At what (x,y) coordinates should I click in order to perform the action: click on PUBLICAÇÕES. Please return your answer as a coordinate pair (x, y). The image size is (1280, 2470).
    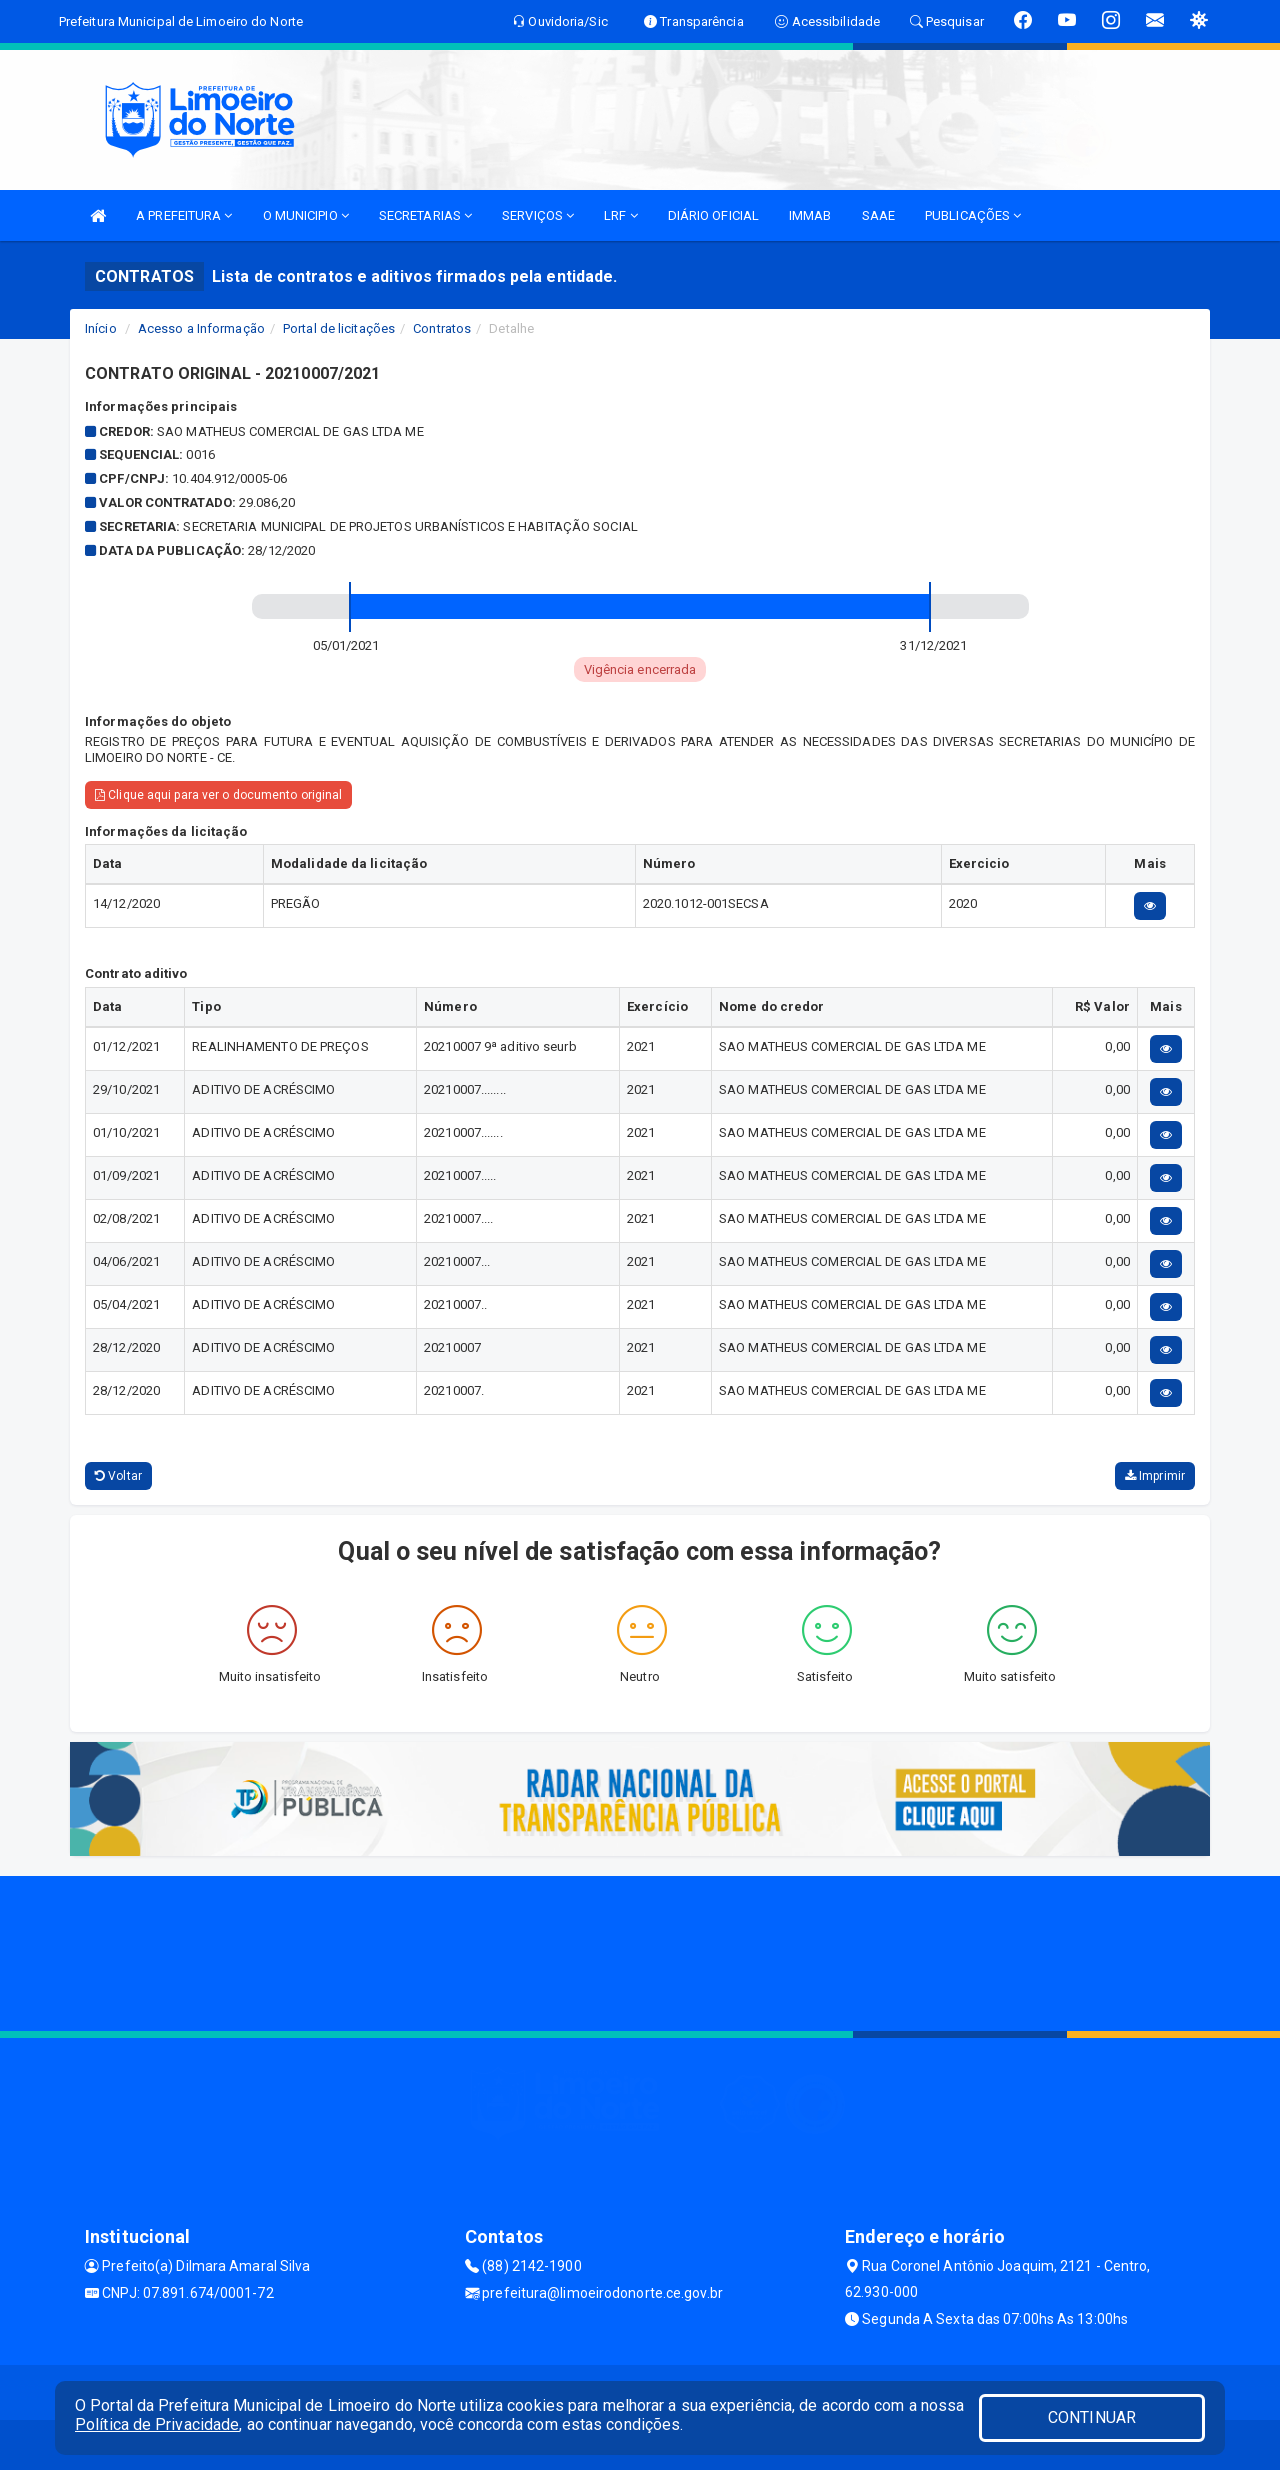
    Looking at the image, I should click on (973, 215).